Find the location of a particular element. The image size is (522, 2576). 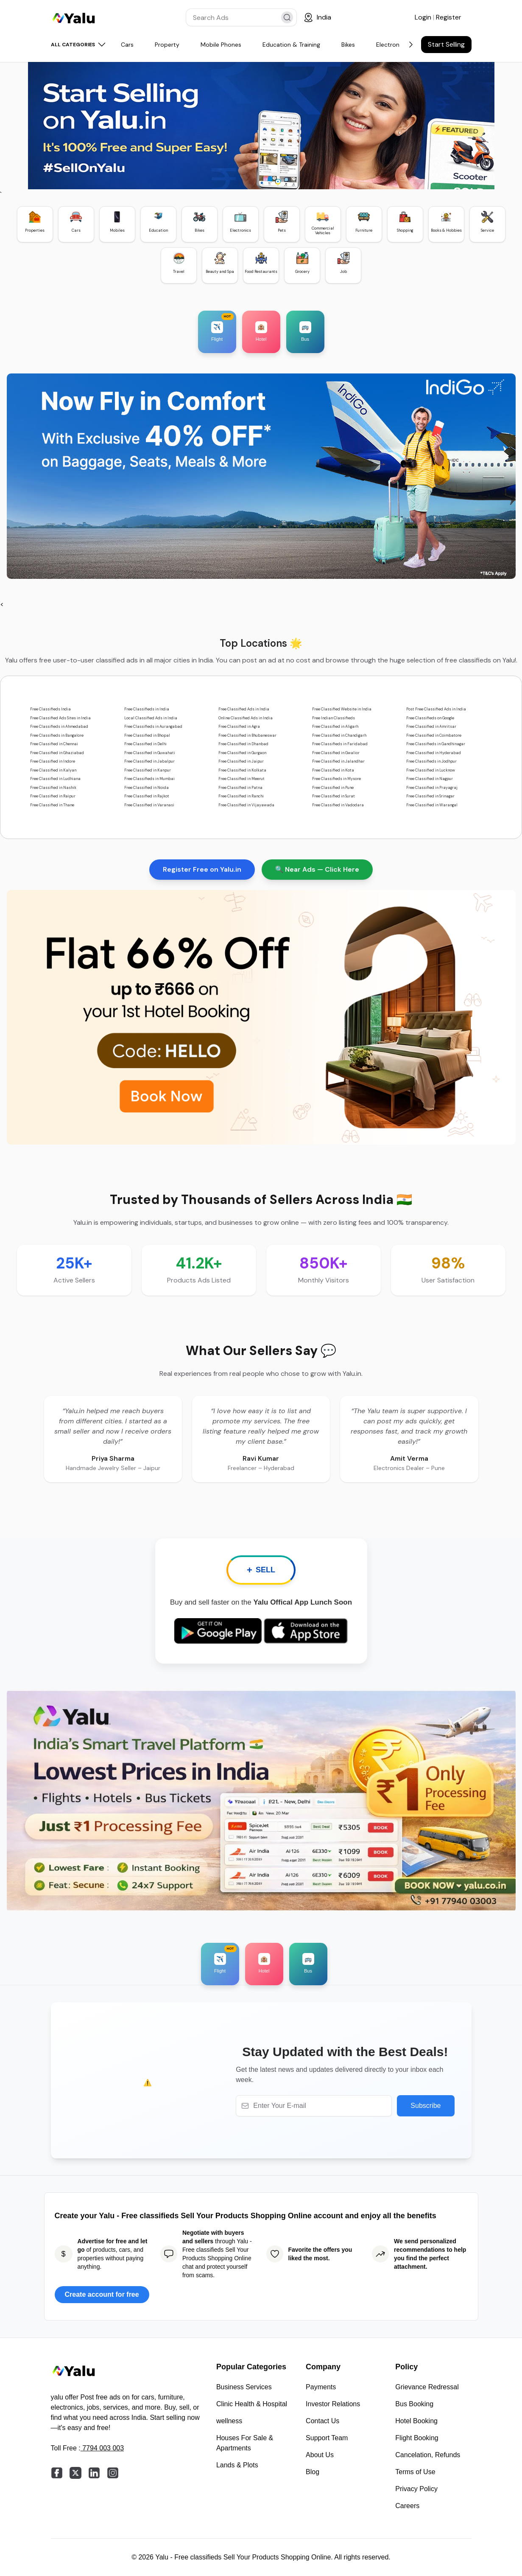

Free Classified in Delhi is located at coordinates (145, 743).